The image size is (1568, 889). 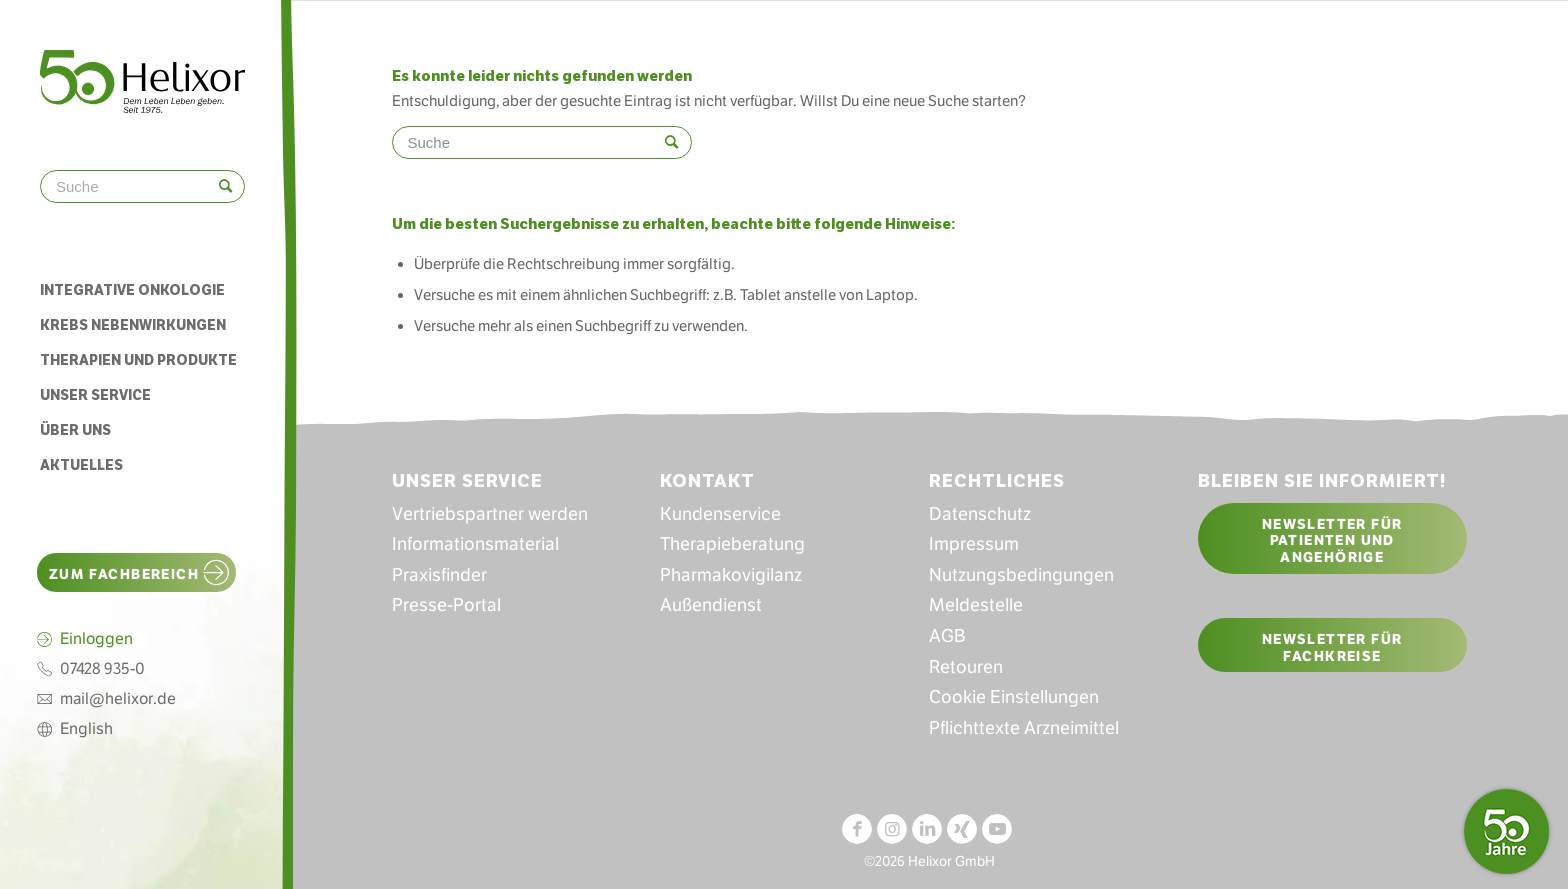 What do you see at coordinates (1021, 575) in the screenshot?
I see `Nutzungsbedingungen` at bounding box center [1021, 575].